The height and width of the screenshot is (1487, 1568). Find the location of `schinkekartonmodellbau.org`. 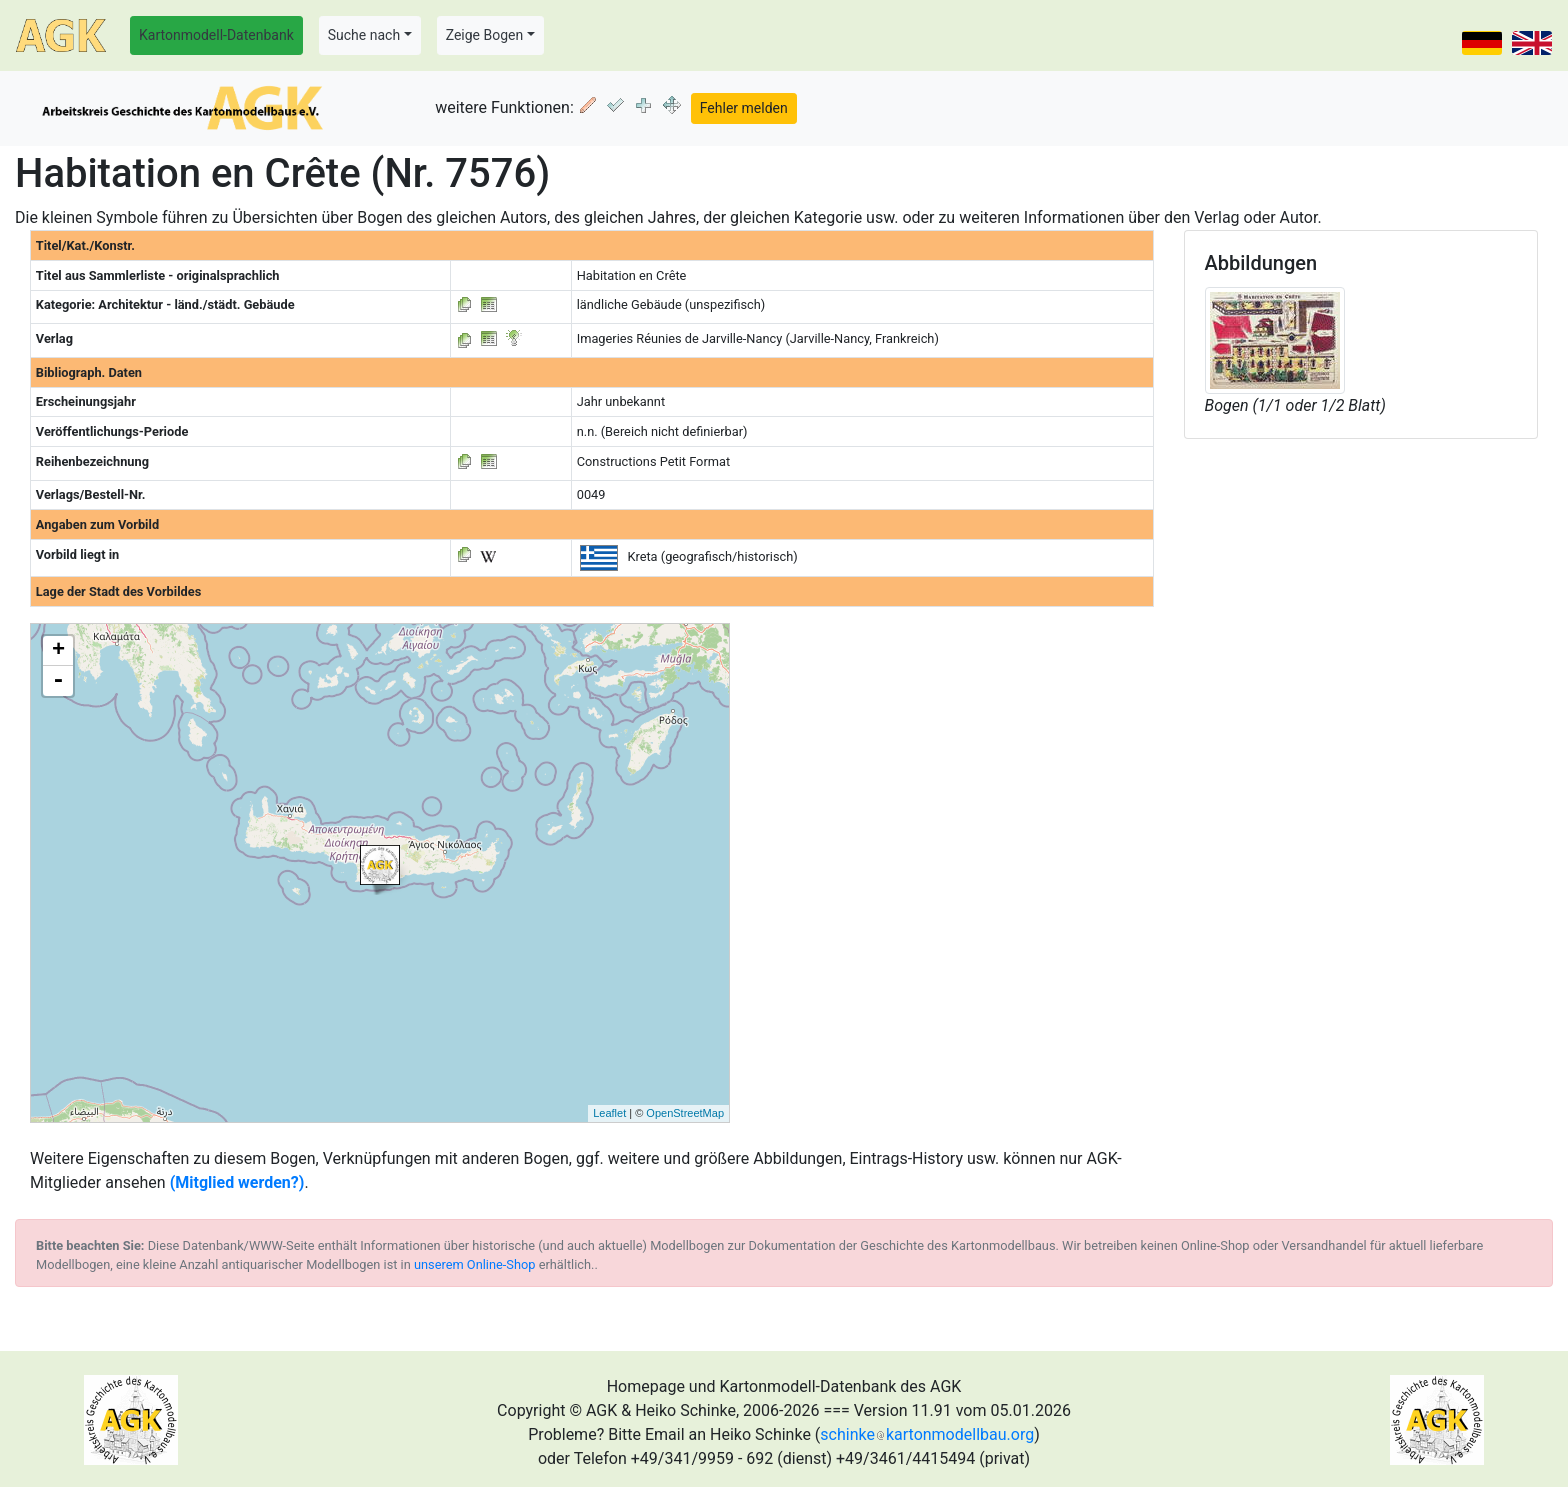

schinkekartonmodellbau.org is located at coordinates (927, 1434).